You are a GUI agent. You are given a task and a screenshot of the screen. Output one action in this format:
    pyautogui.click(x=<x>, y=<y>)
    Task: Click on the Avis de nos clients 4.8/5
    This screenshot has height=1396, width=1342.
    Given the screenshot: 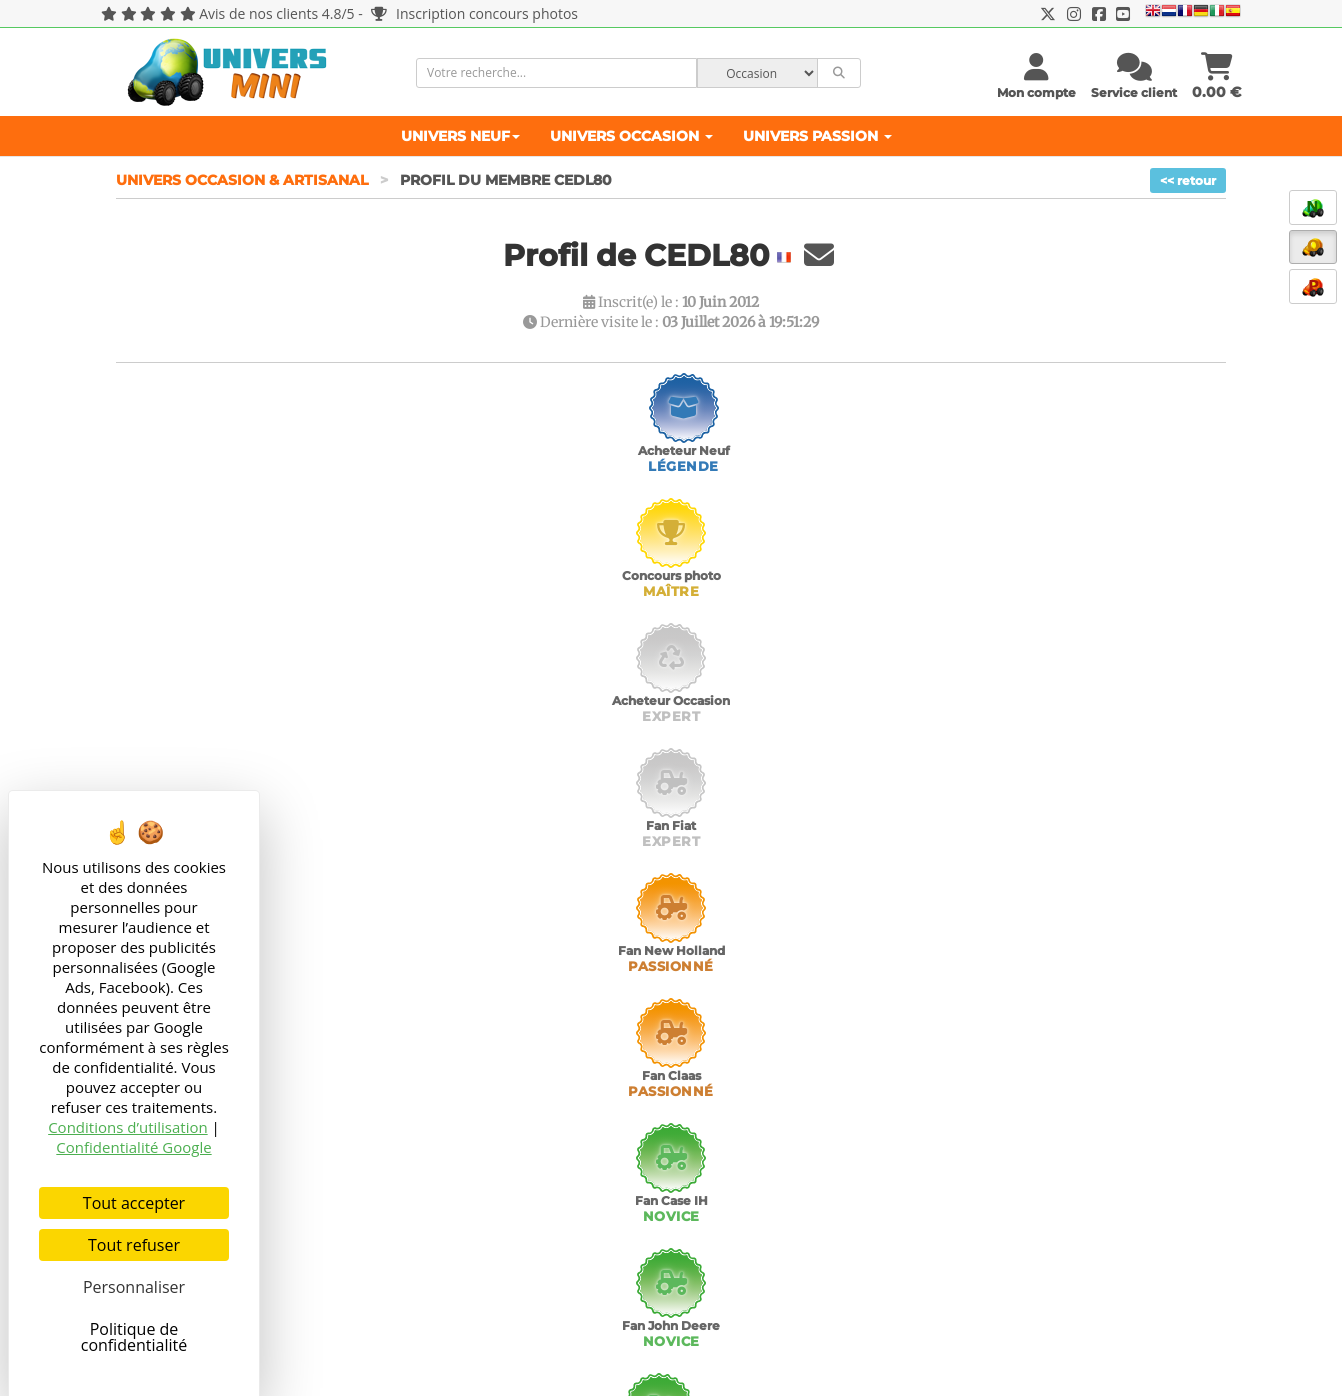 What is the action you would take?
    pyautogui.click(x=276, y=13)
    